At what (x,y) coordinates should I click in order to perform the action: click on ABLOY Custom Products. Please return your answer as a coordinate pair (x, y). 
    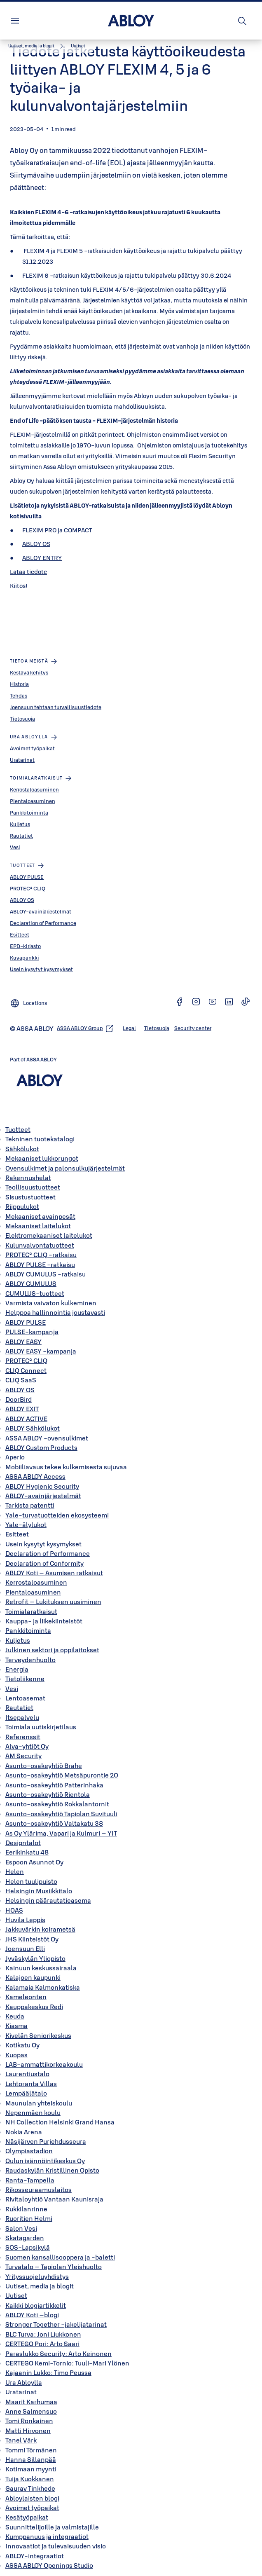
    Looking at the image, I should click on (41, 1447).